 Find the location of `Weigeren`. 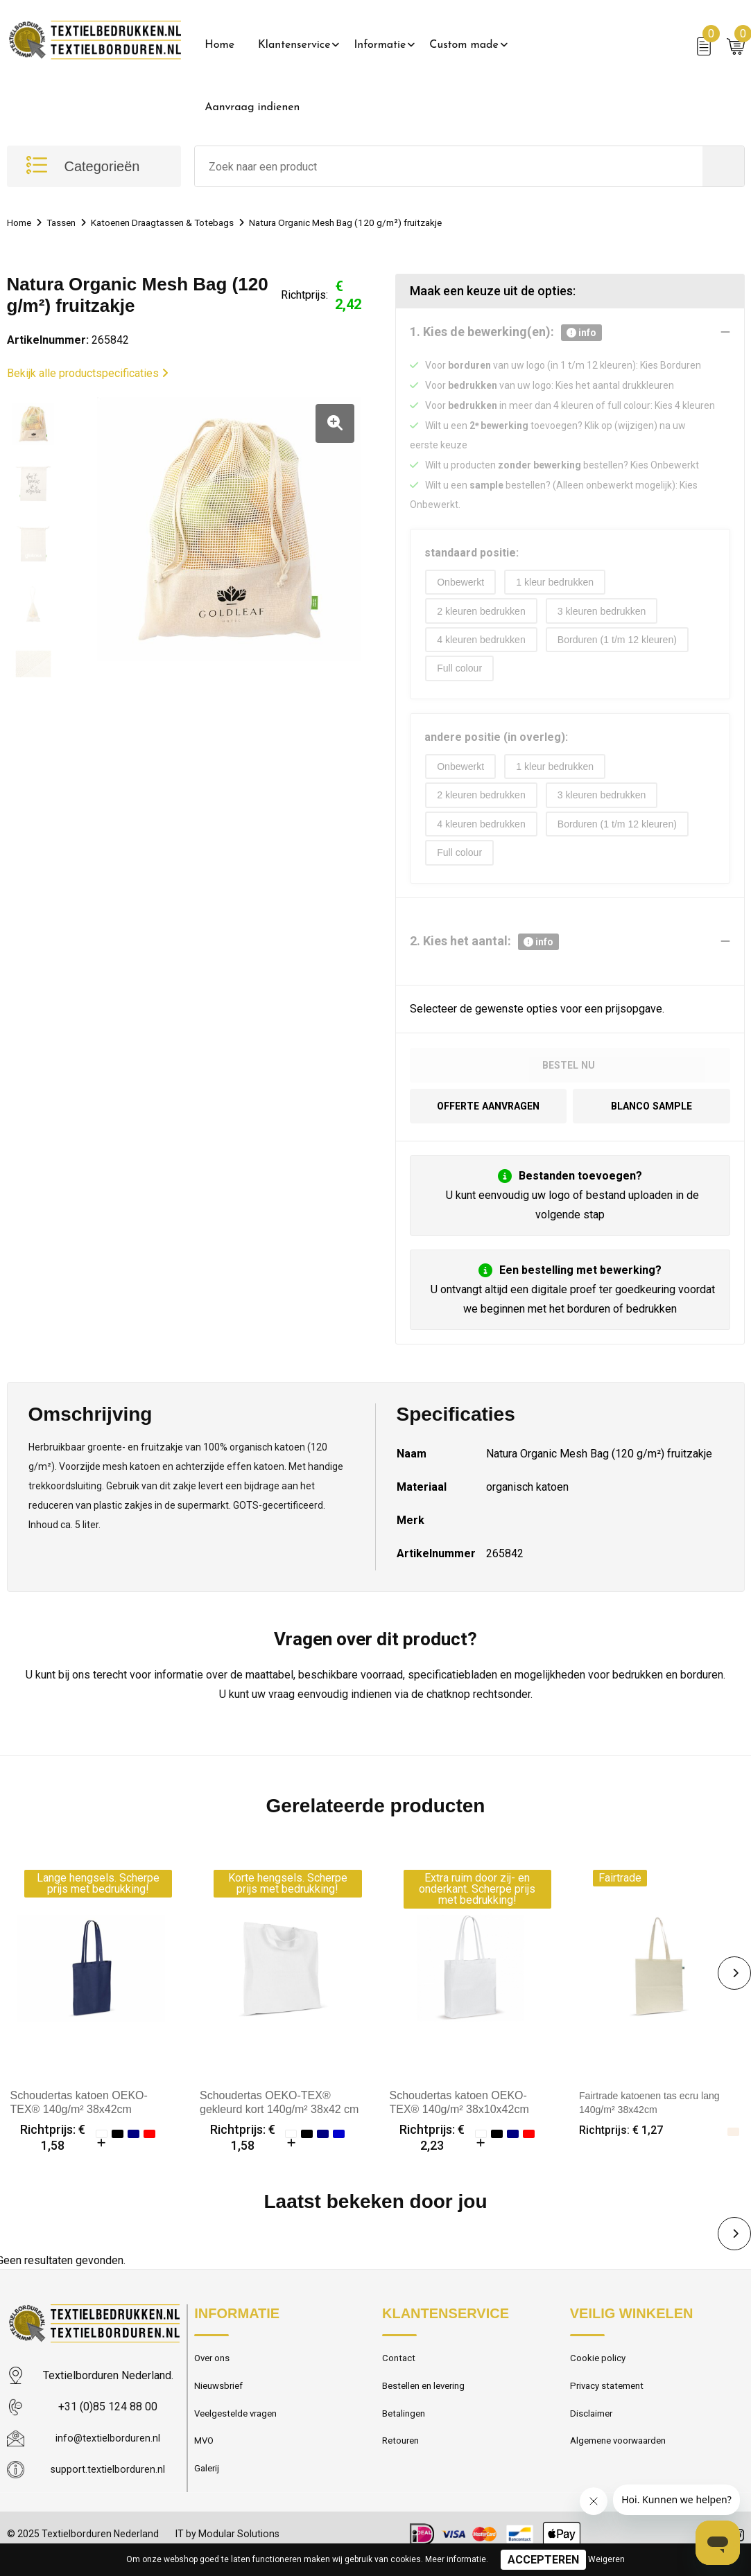

Weigeren is located at coordinates (606, 2559).